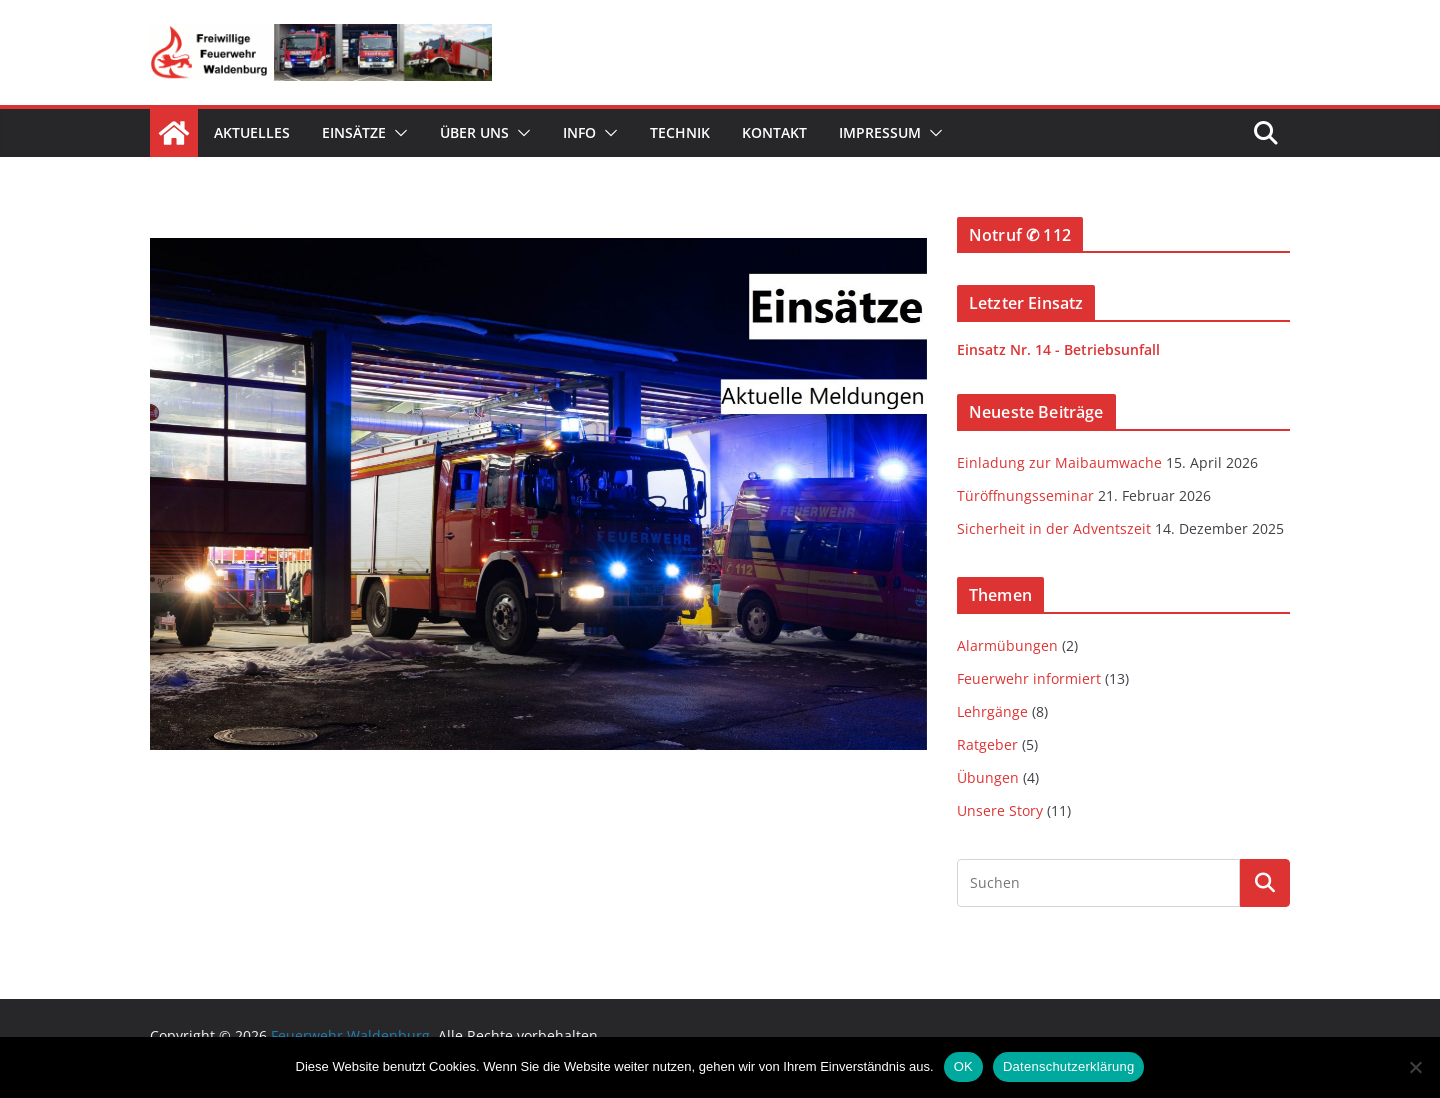 The image size is (1440, 1098). Describe the element at coordinates (579, 132) in the screenshot. I see `Info` at that location.